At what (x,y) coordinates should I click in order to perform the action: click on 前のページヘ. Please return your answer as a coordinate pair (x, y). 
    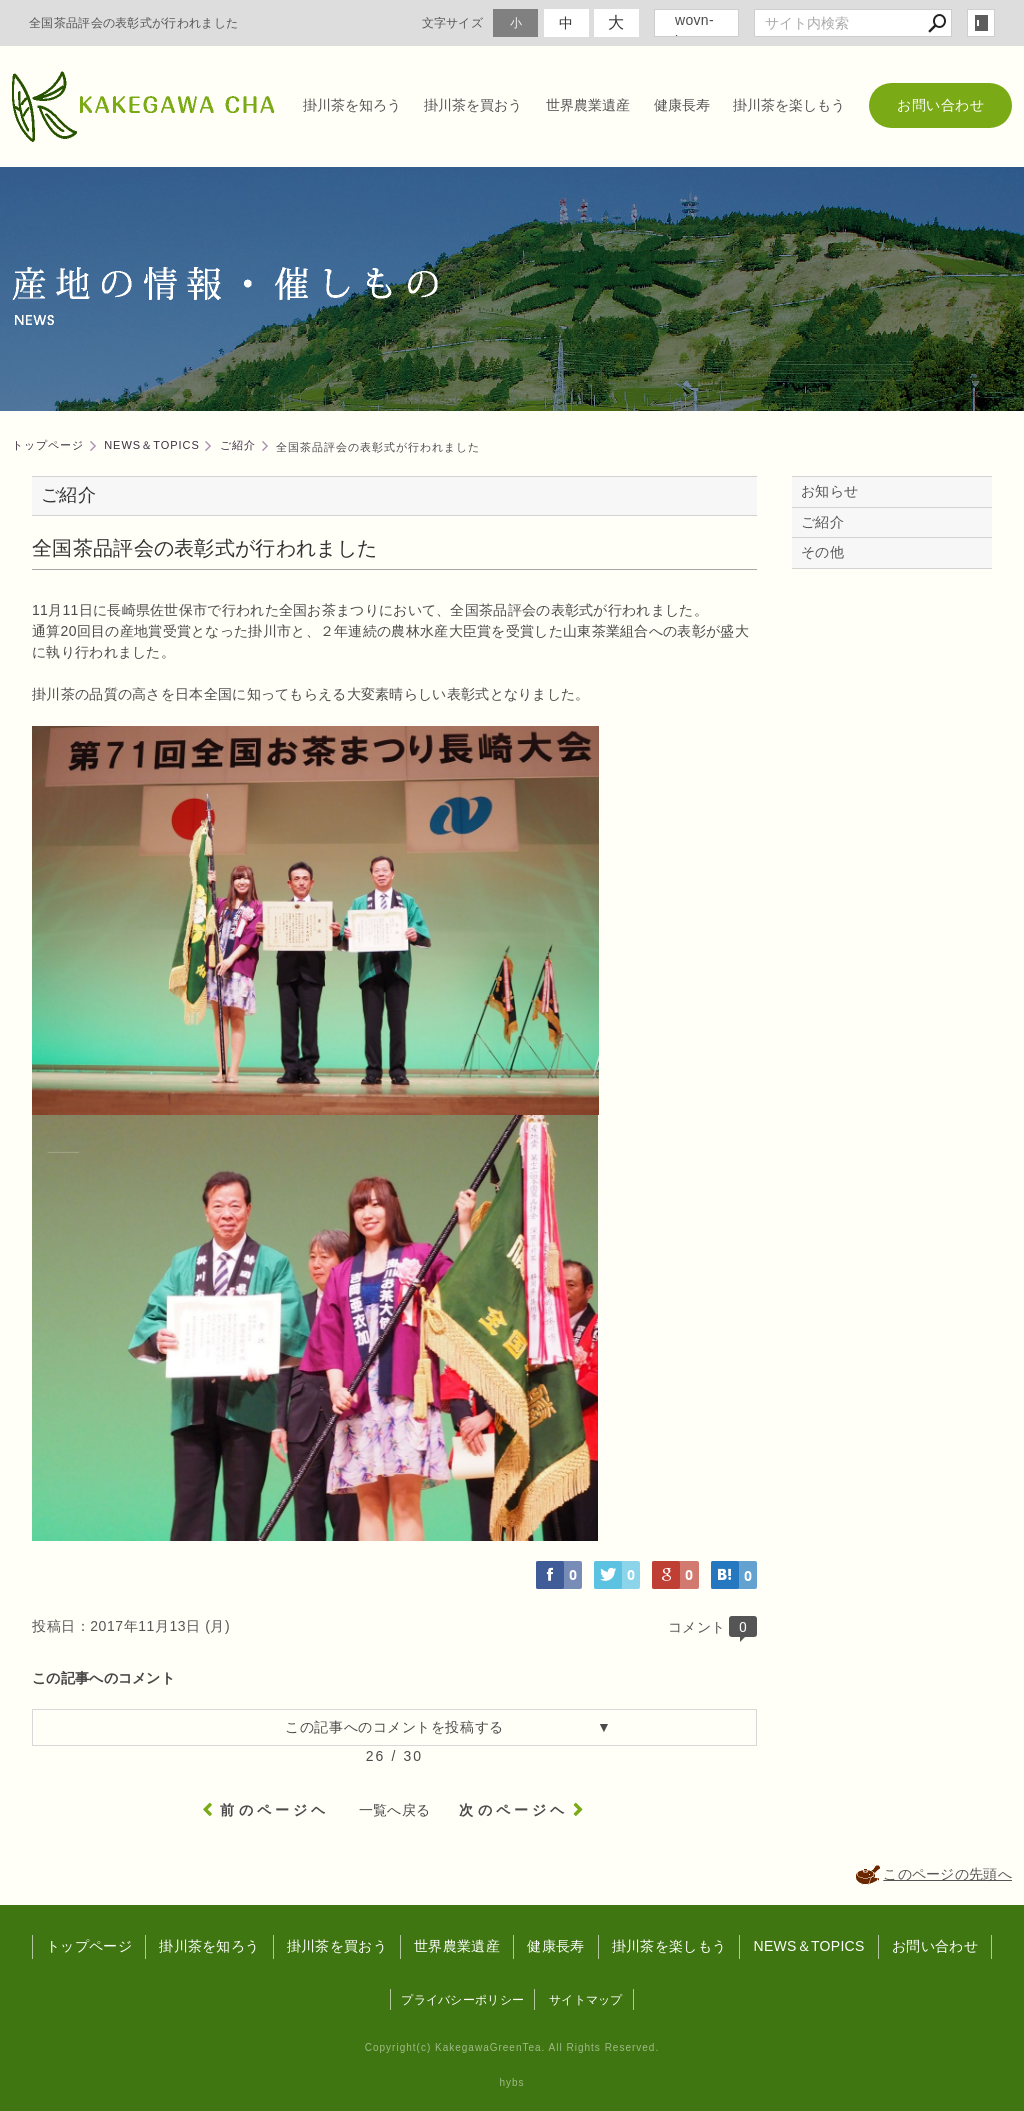
    Looking at the image, I should click on (274, 1810).